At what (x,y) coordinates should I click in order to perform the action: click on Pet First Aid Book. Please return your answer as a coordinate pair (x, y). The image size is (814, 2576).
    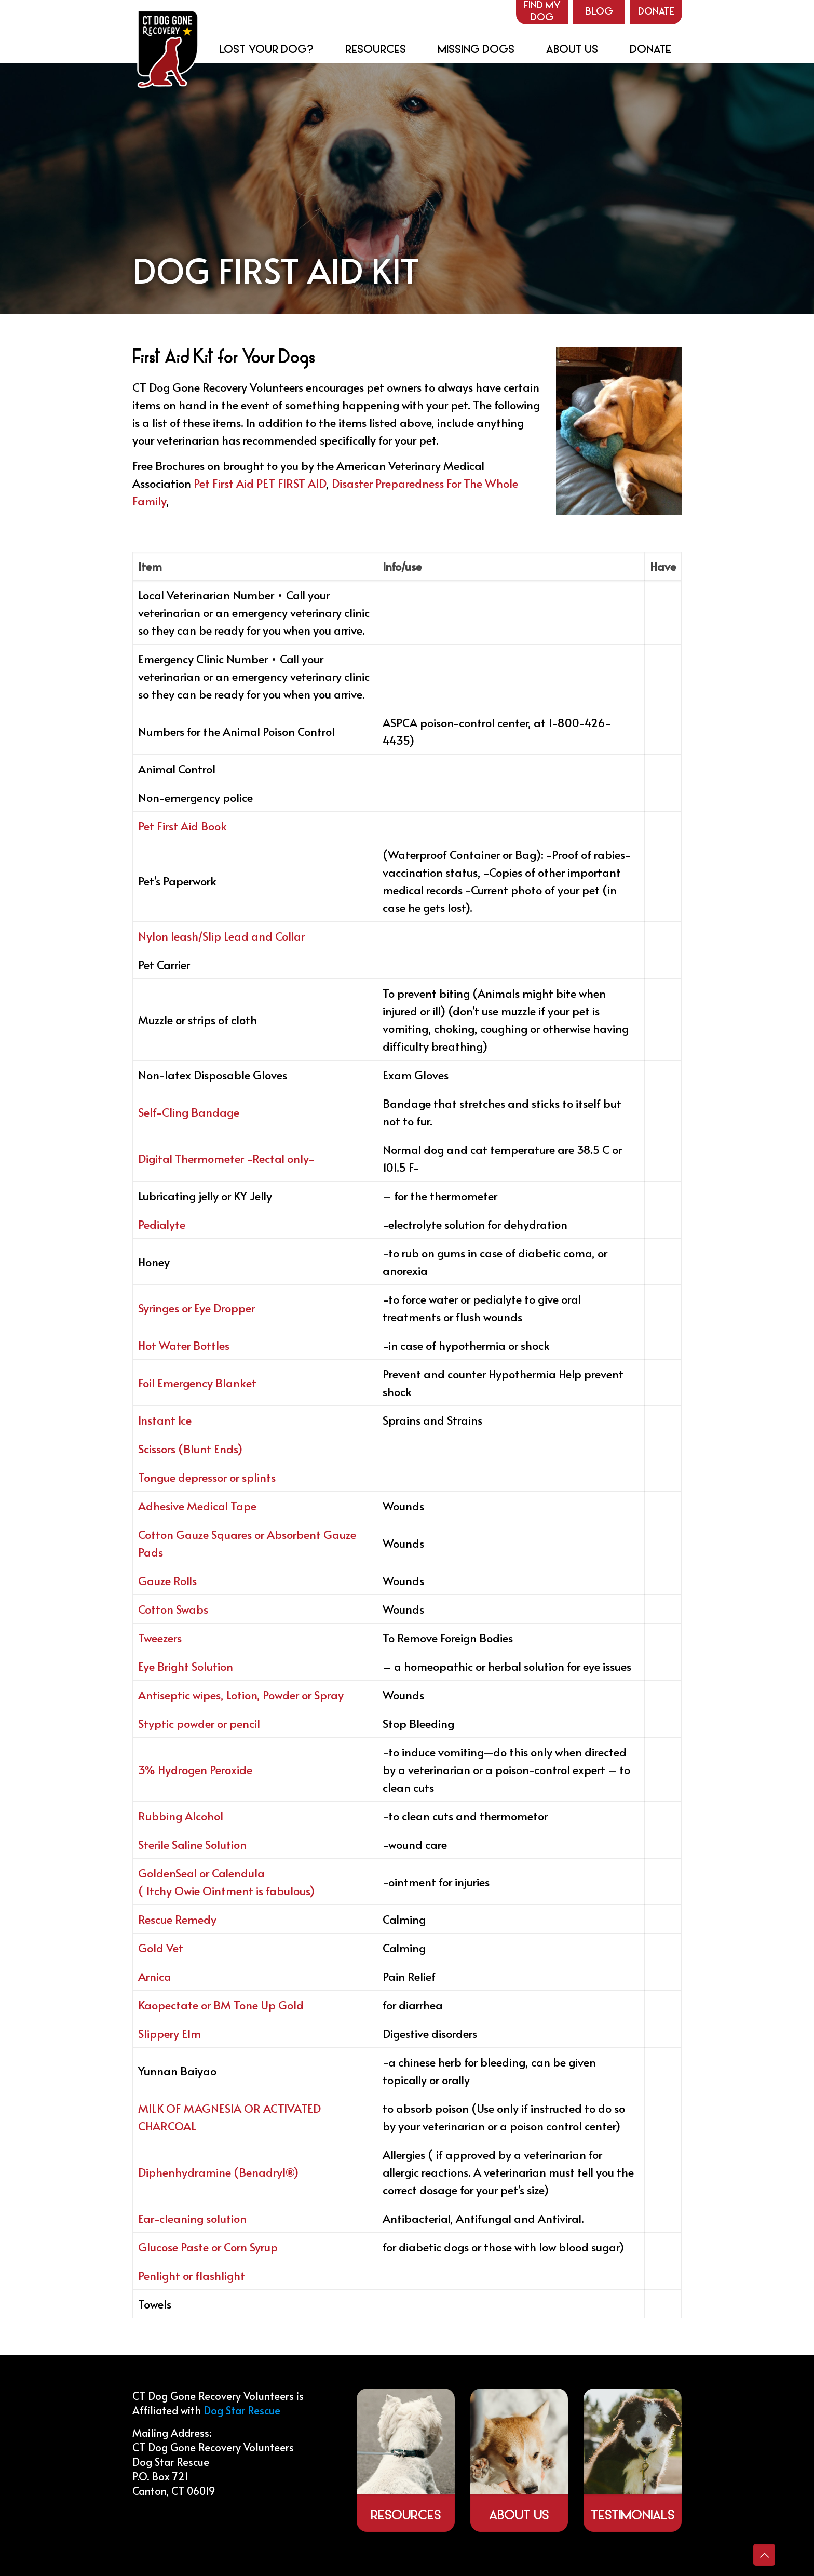
    Looking at the image, I should click on (182, 826).